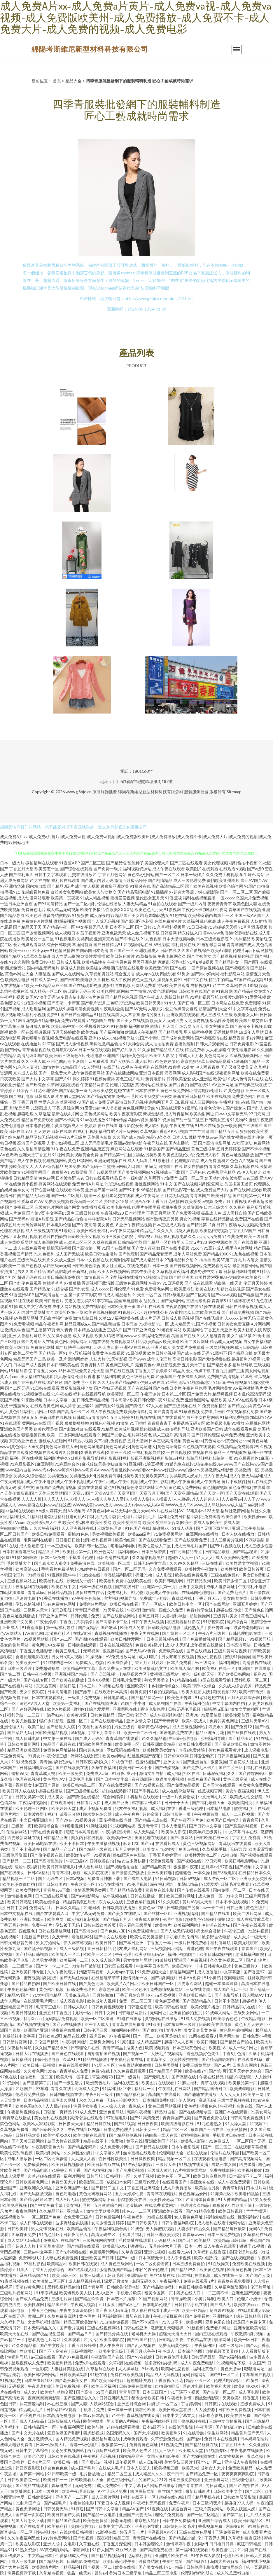  Describe the element at coordinates (198, 1989) in the screenshot. I see `三级在线导航` at that location.